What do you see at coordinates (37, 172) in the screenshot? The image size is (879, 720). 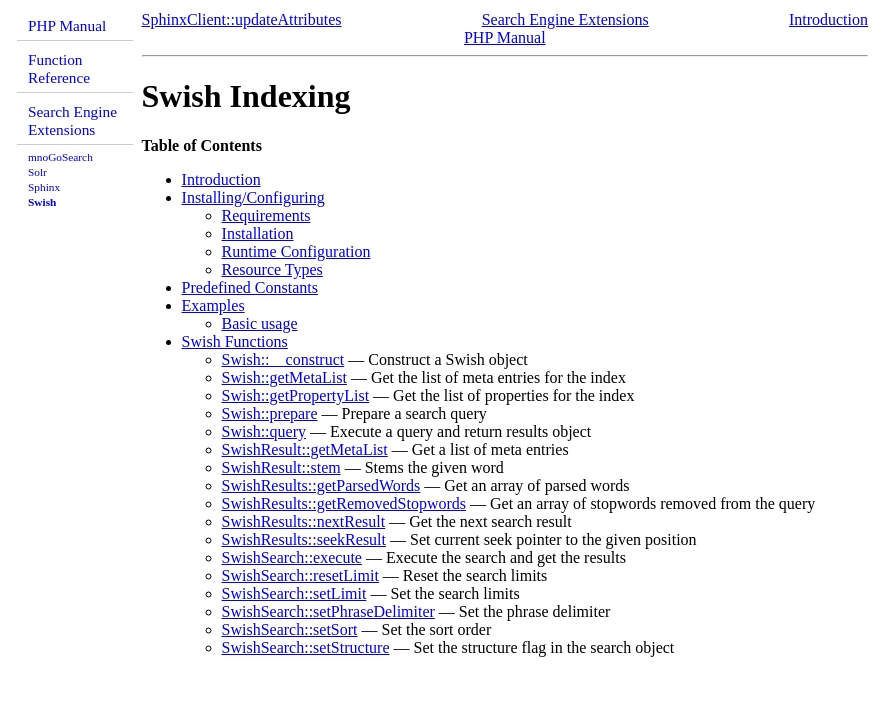 I see `Solr` at bounding box center [37, 172].